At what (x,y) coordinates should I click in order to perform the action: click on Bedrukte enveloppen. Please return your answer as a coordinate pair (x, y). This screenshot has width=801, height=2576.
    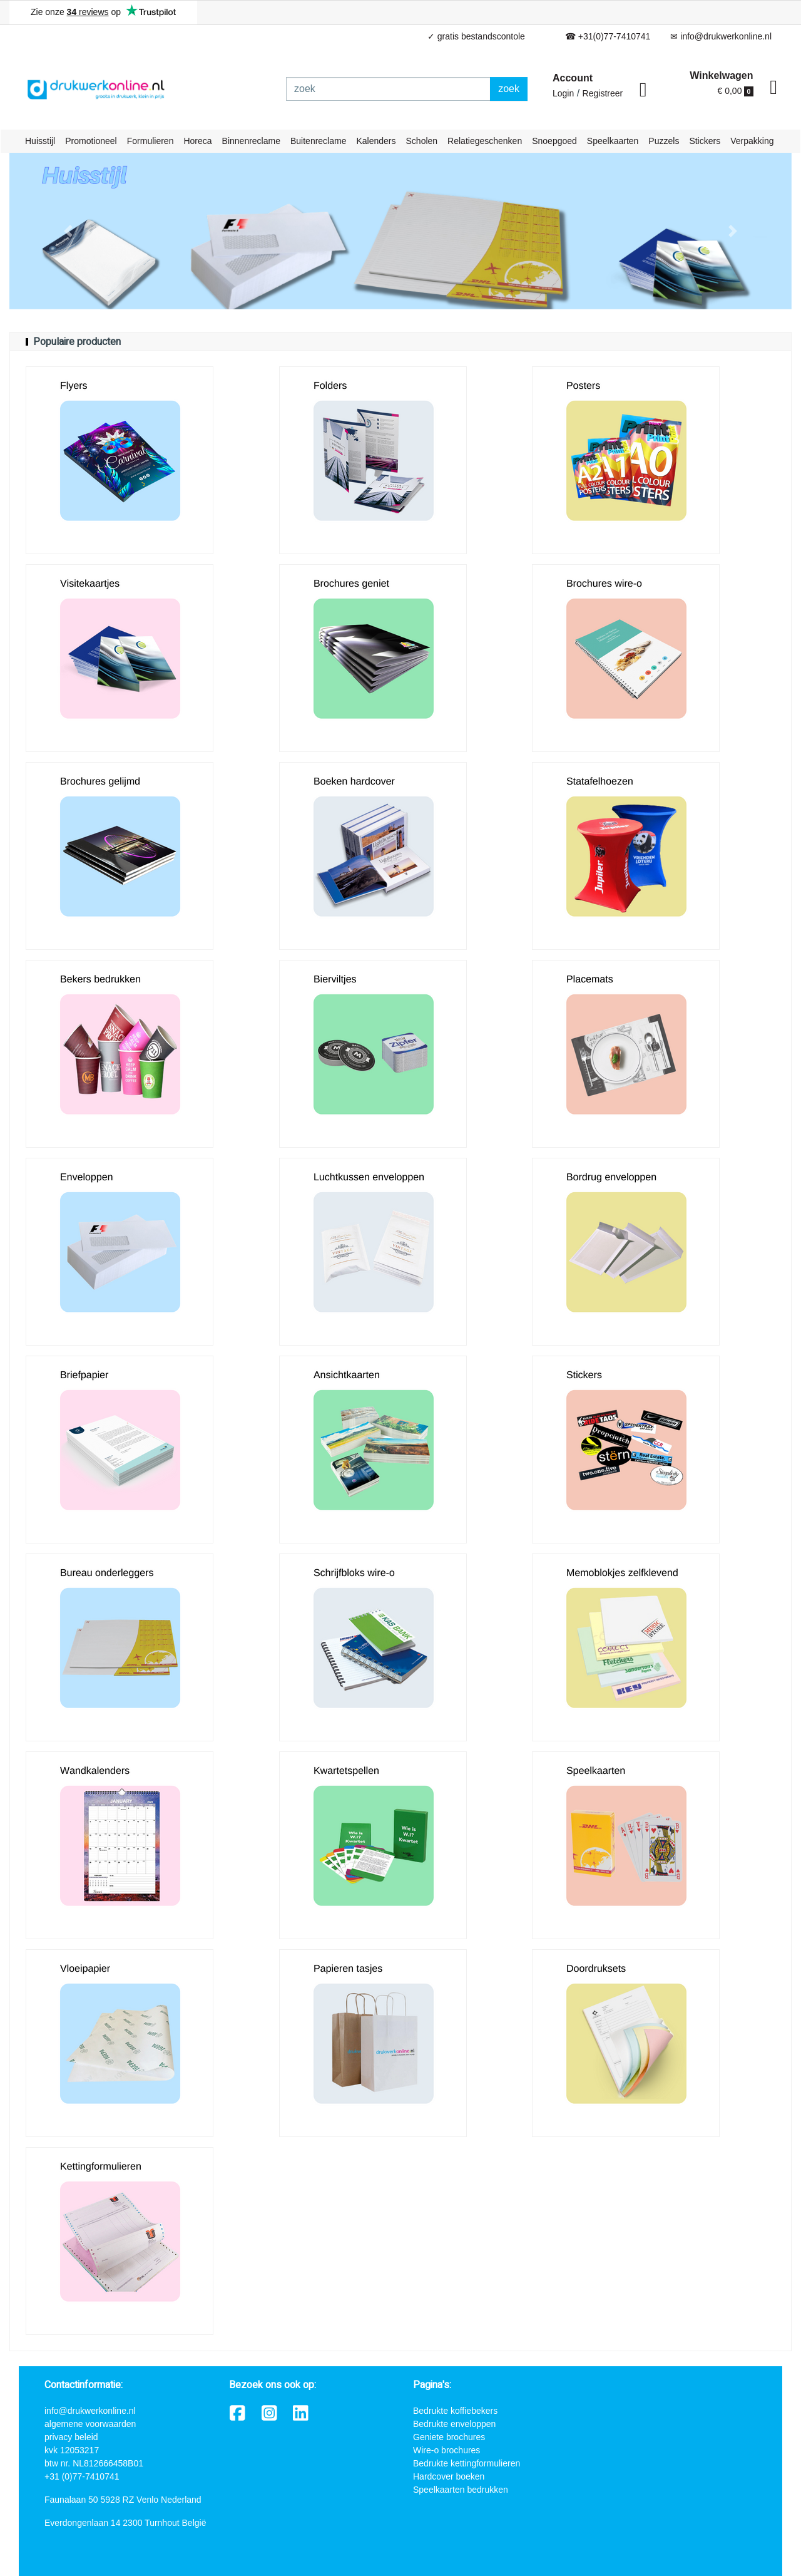
    Looking at the image, I should click on (454, 2424).